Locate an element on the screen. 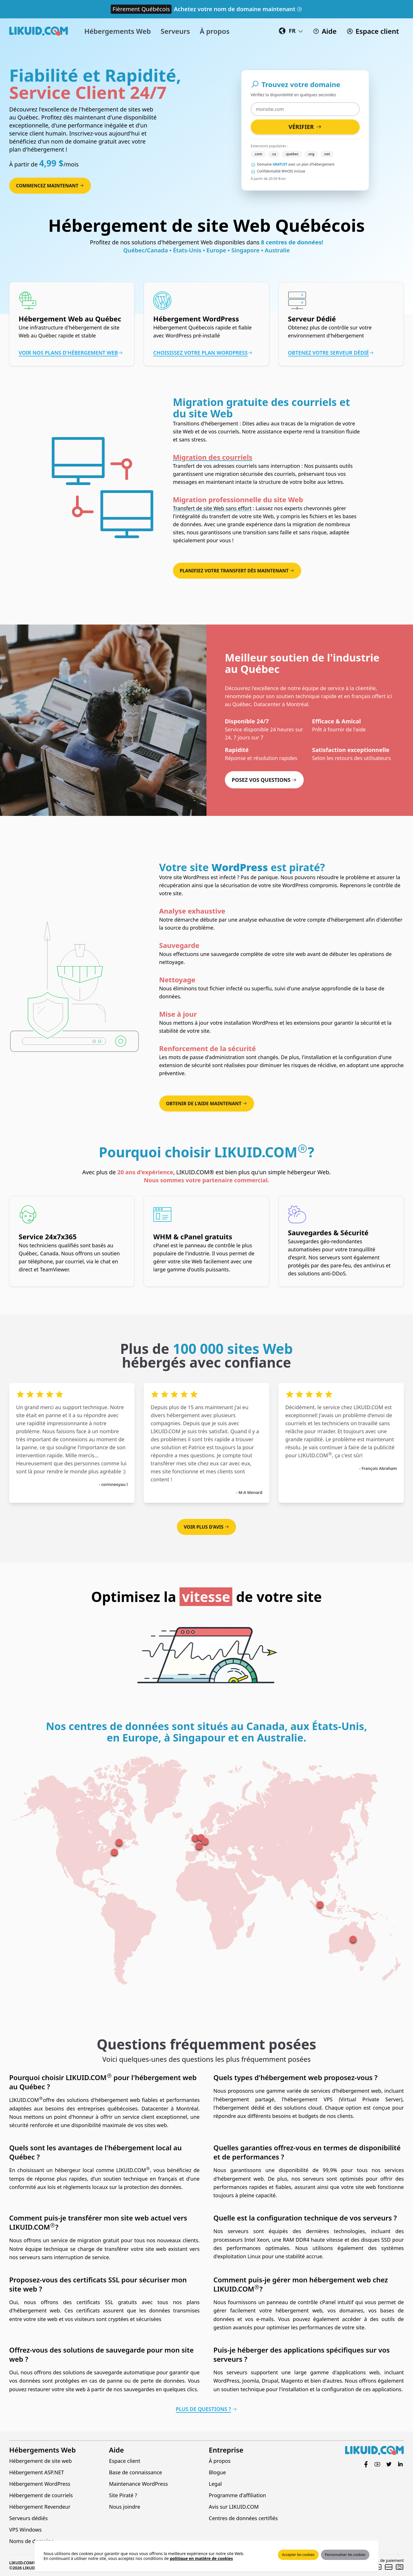 The image size is (413, 2576). Vérifier is located at coordinates (305, 127).